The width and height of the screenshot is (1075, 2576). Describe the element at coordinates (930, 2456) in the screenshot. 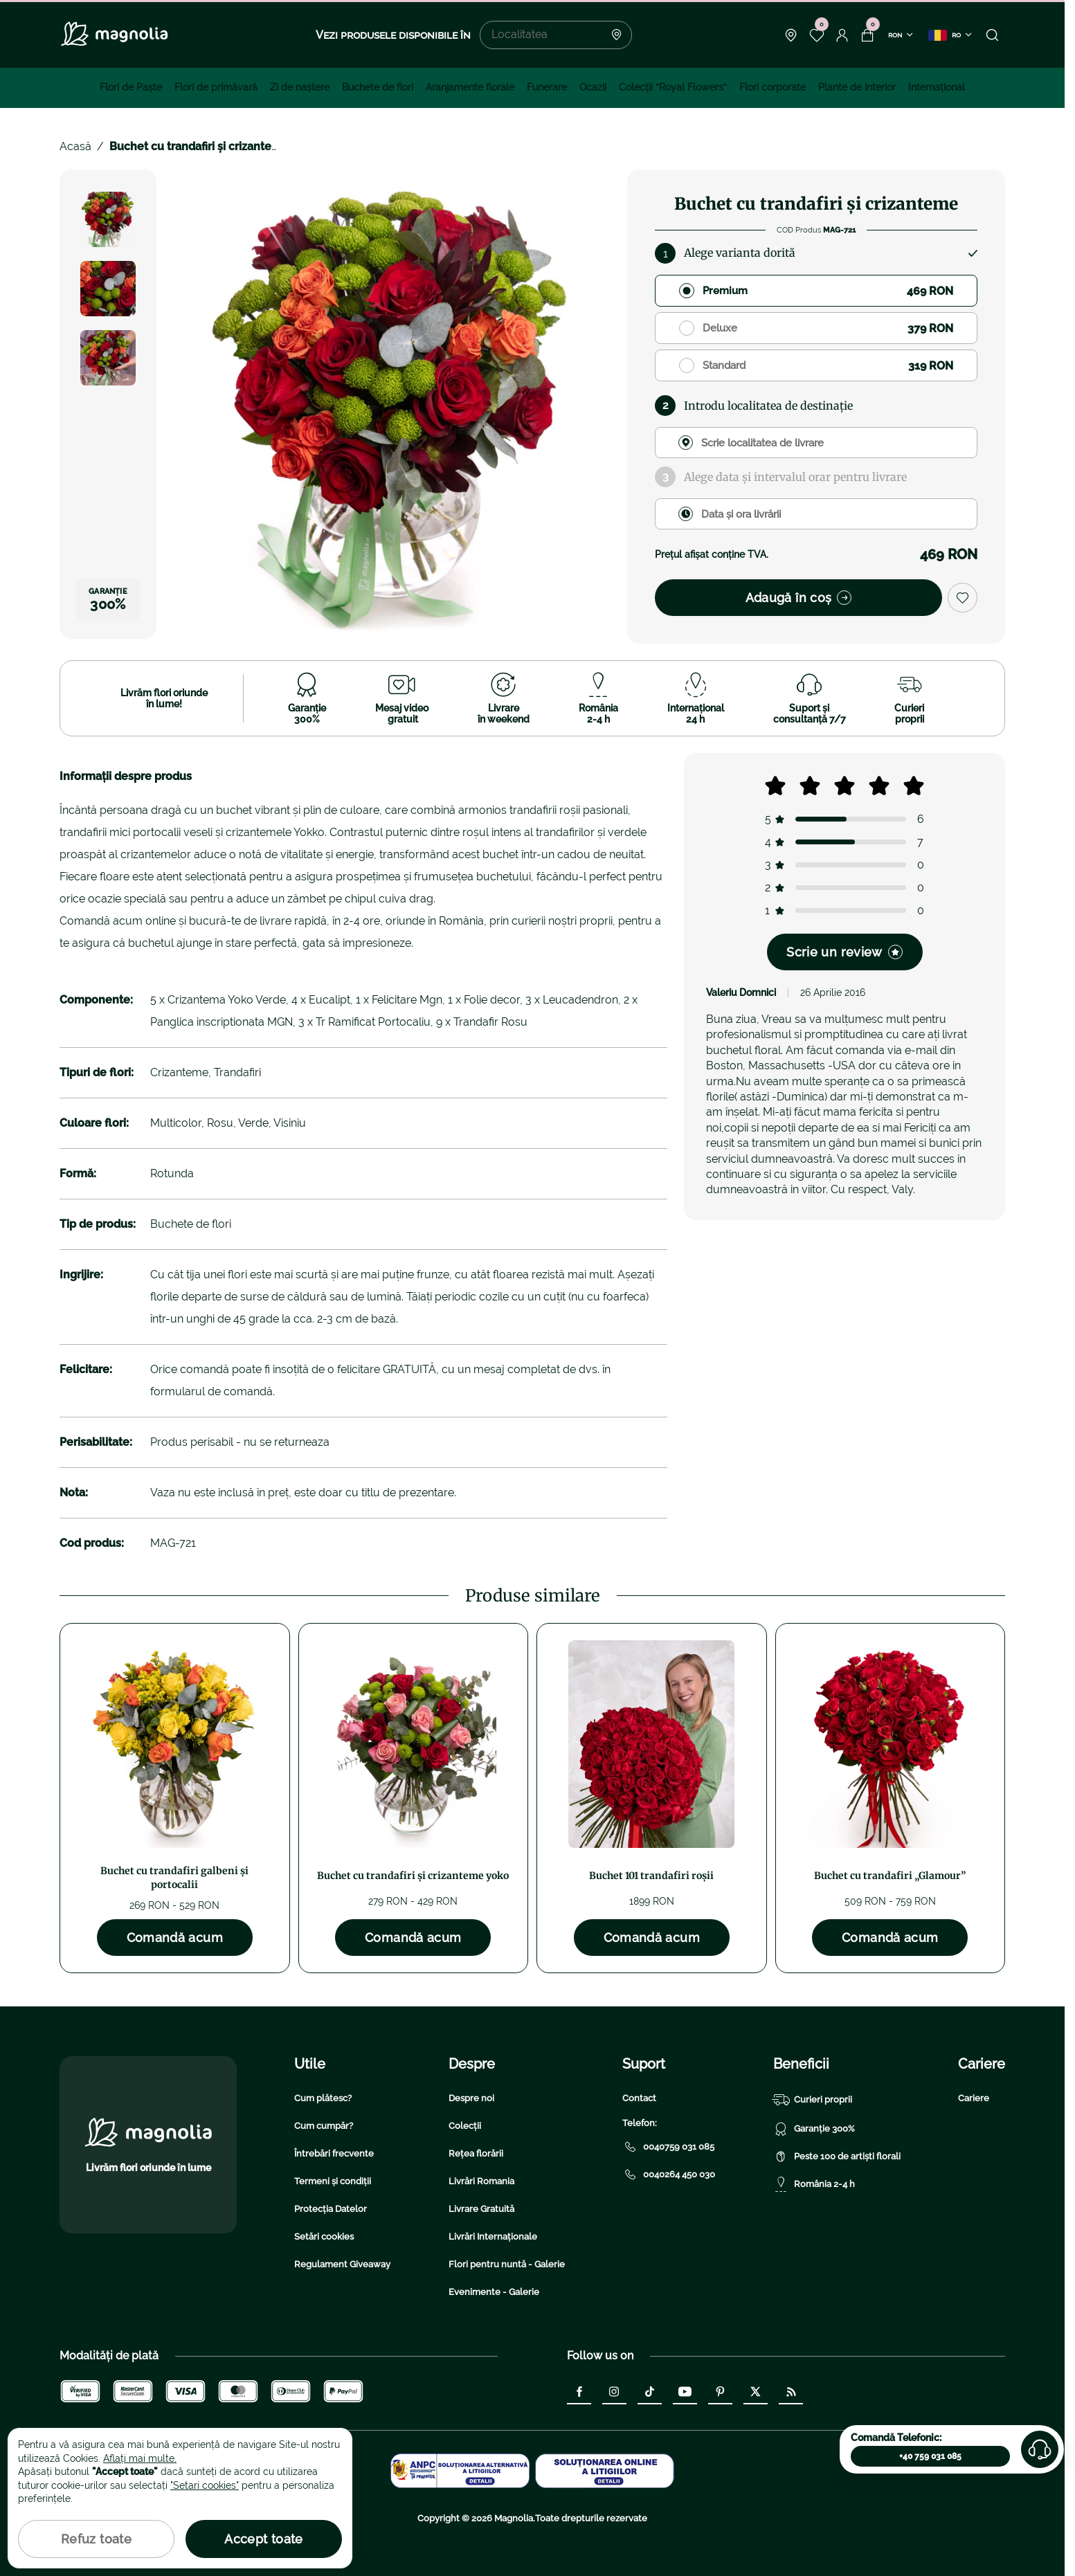

I see `+40 759 031 085` at that location.